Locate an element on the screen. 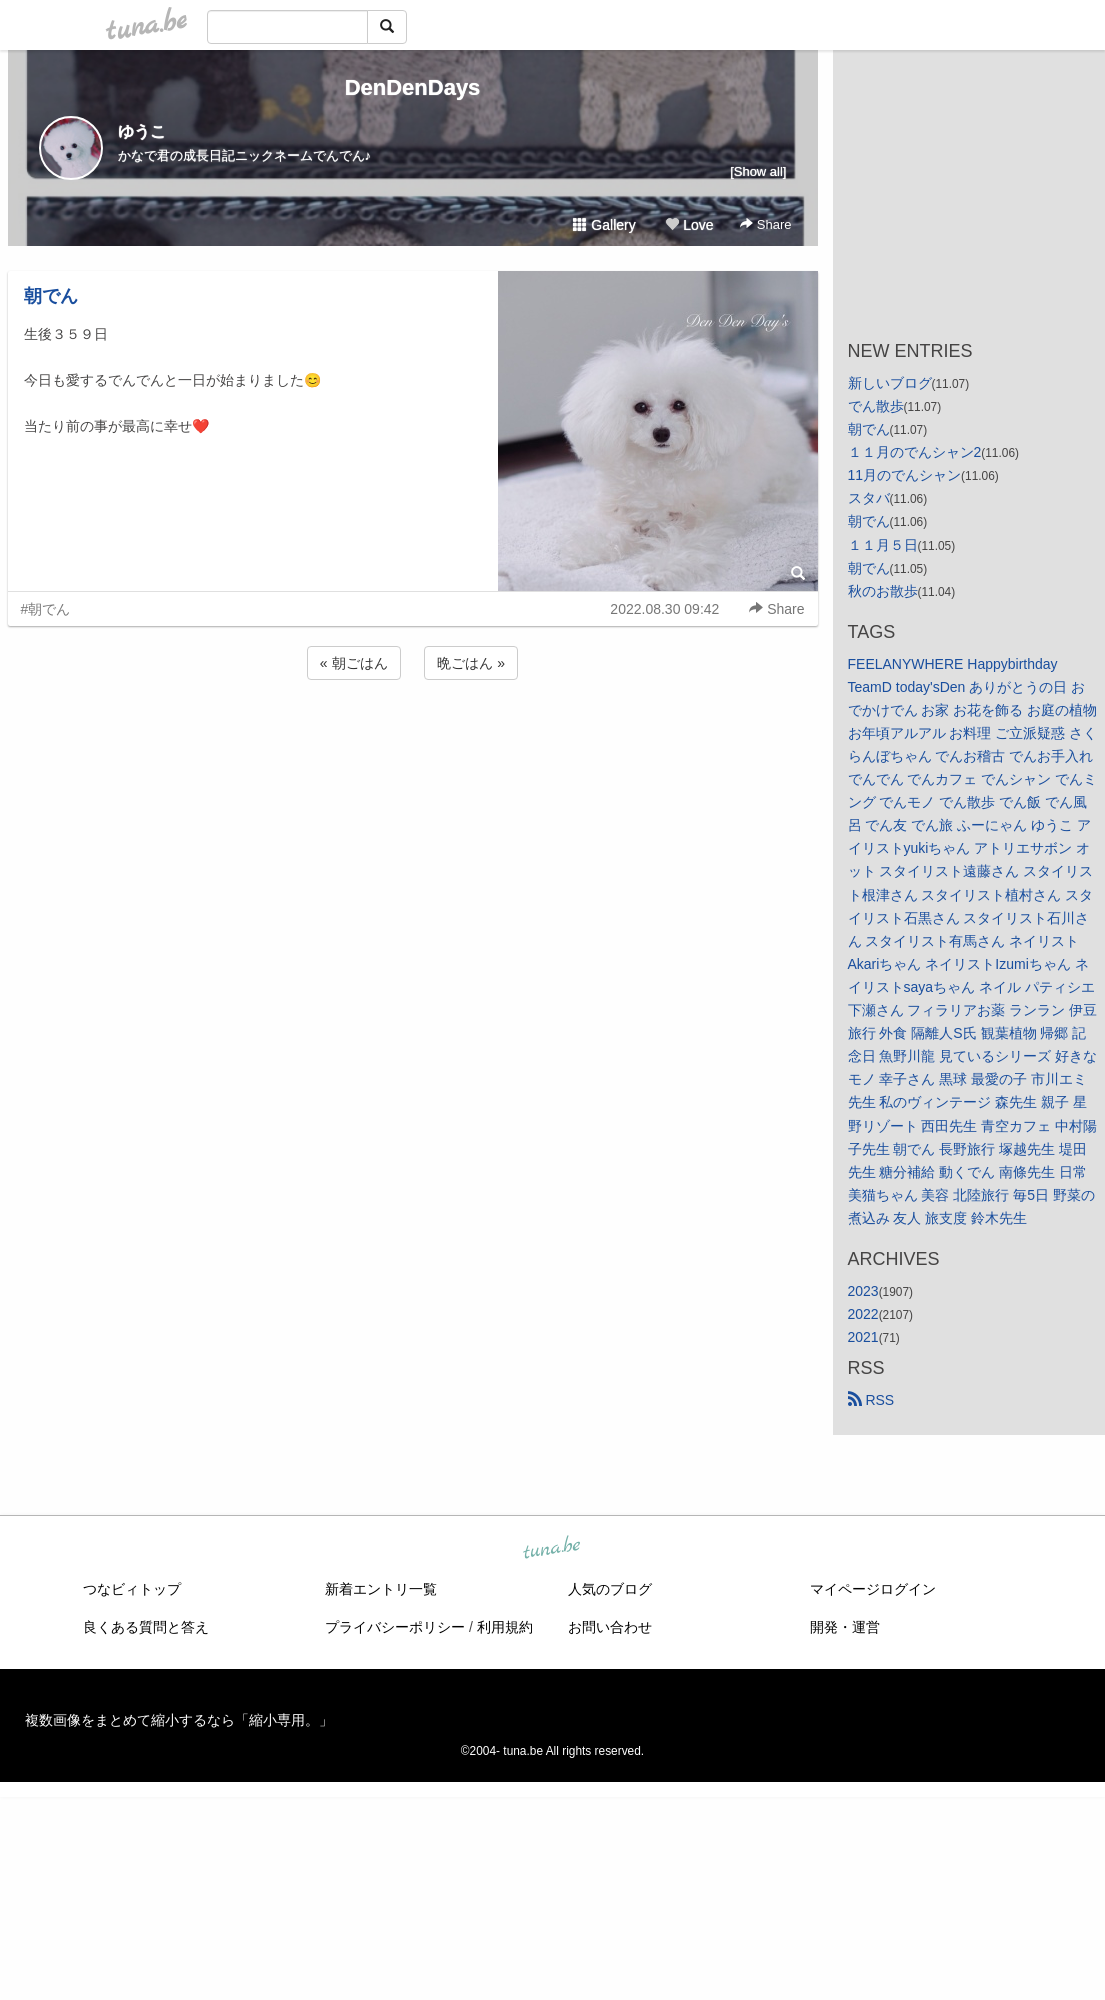 This screenshot has height=2000, width=1105. 2023 is located at coordinates (863, 1291).